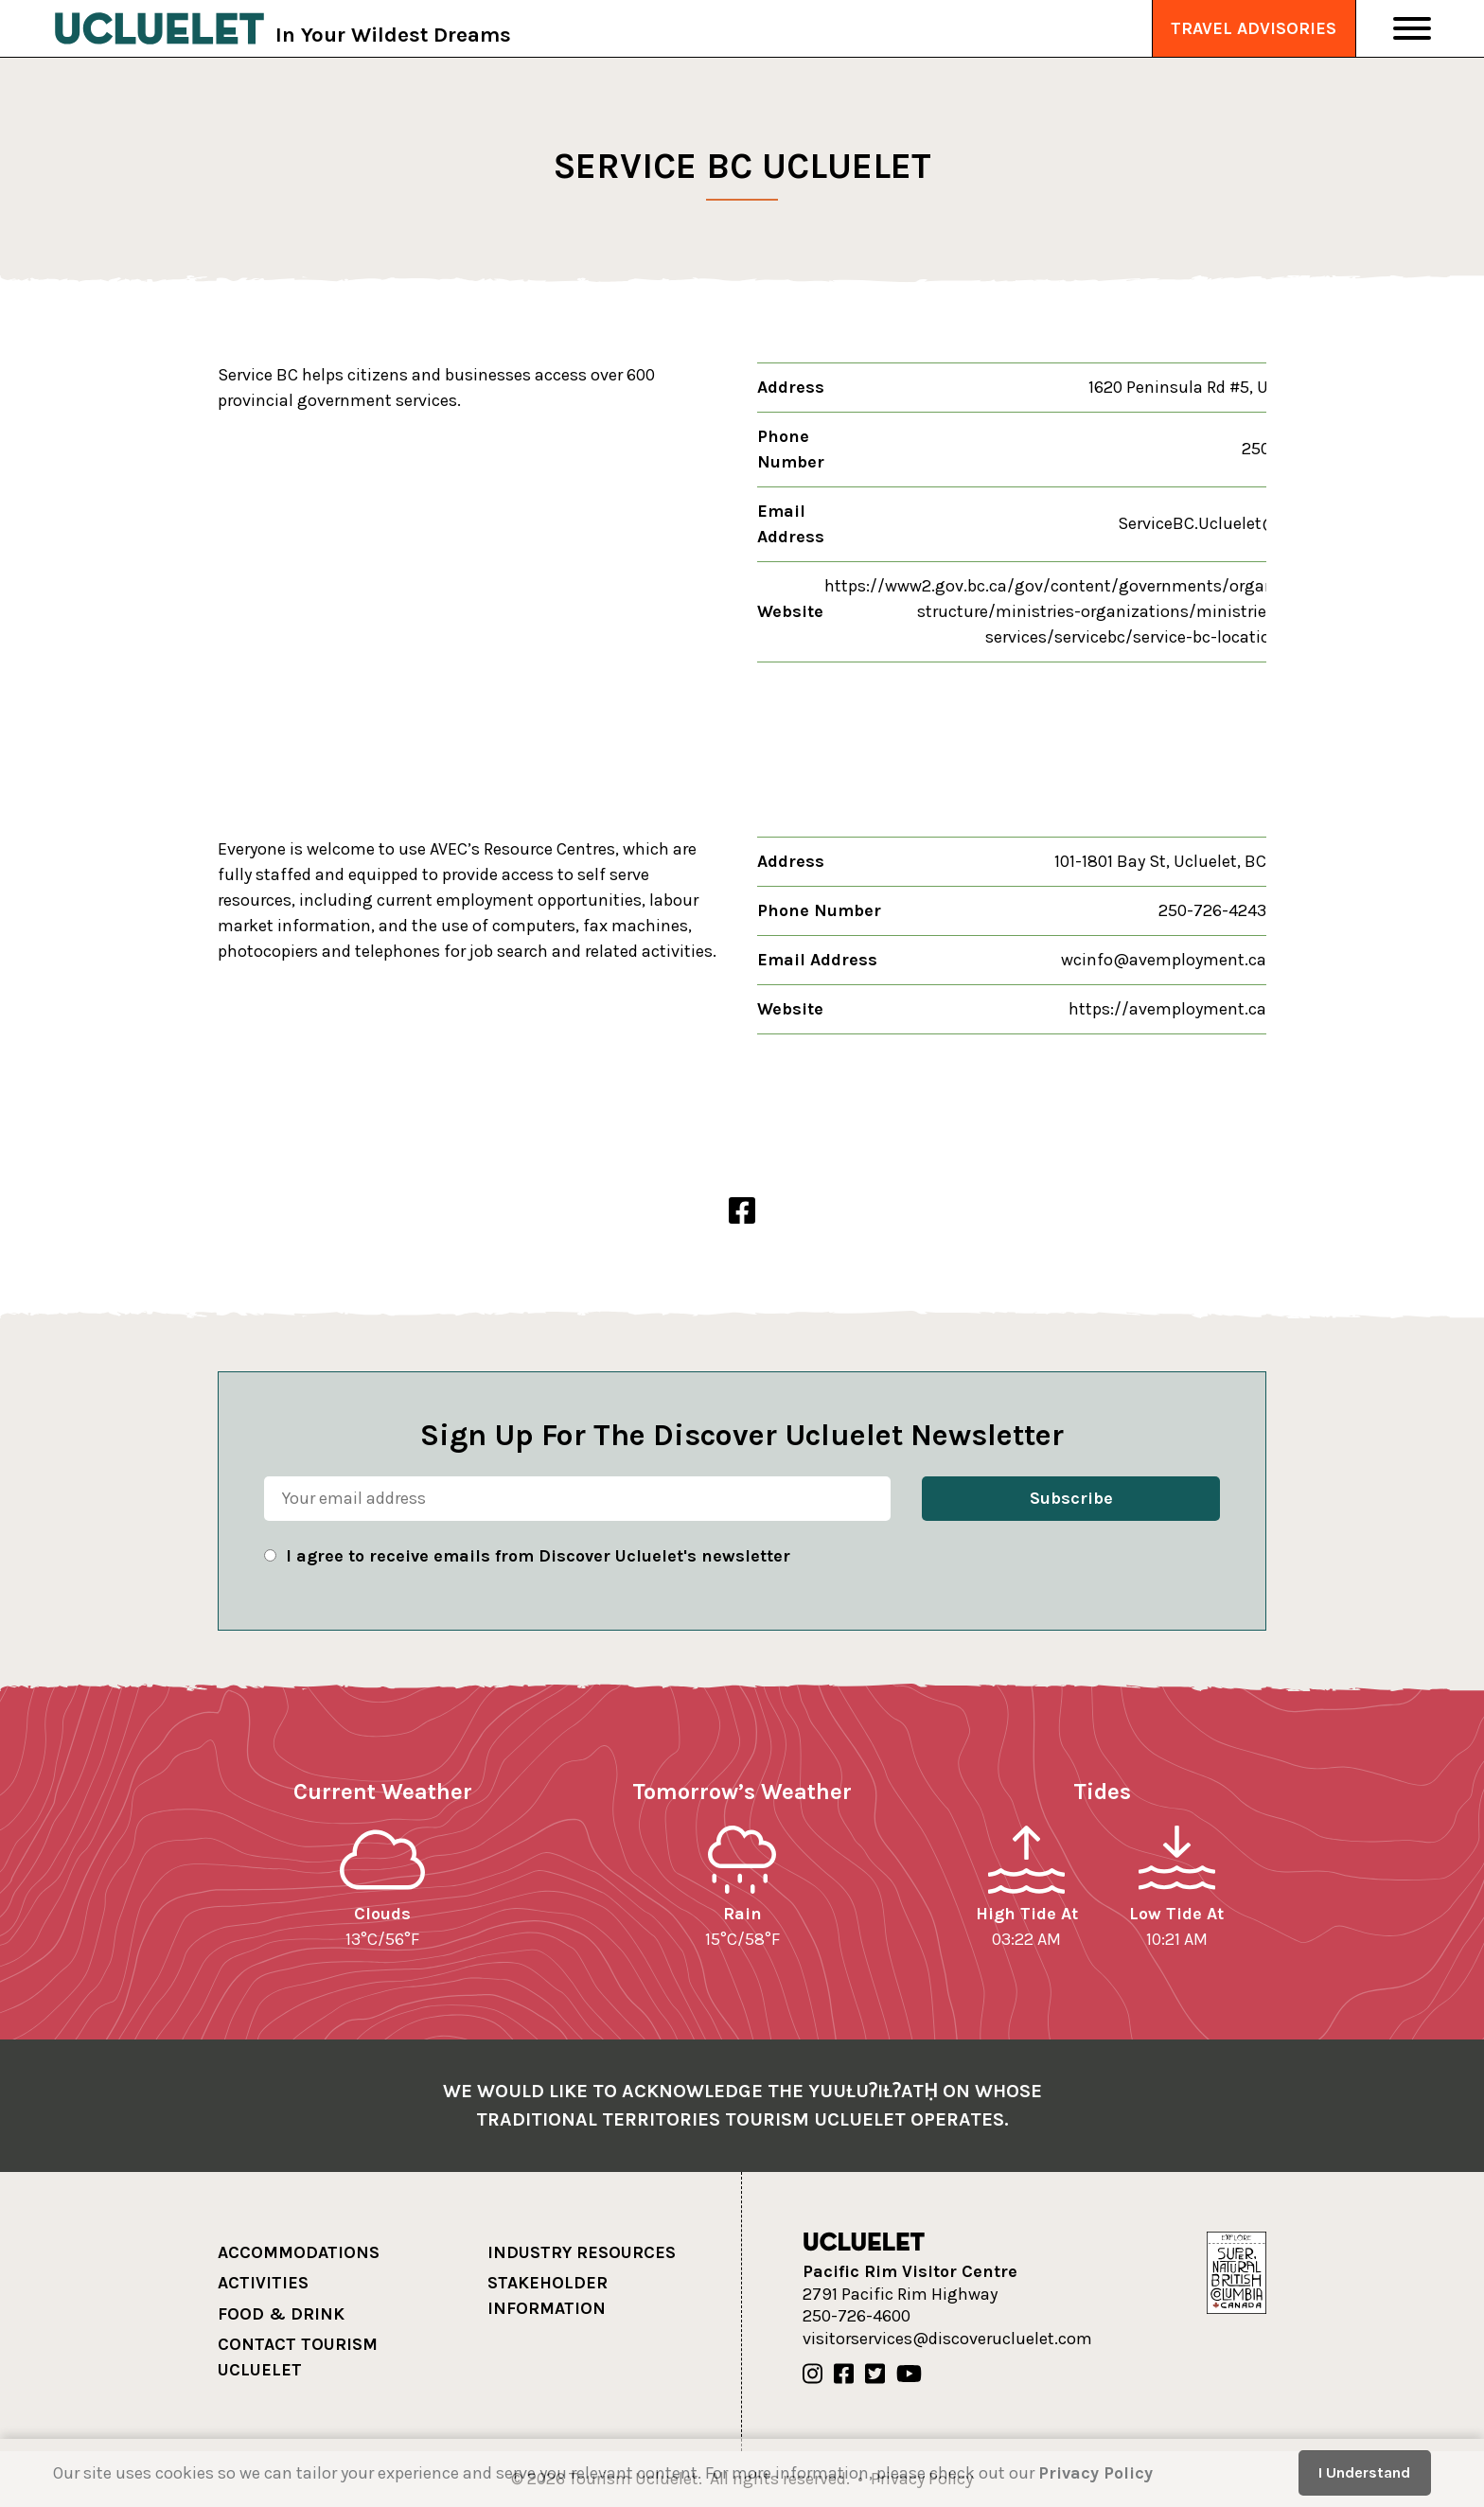 Image resolution: width=1484 pixels, height=2507 pixels. Describe the element at coordinates (1236, 2271) in the screenshot. I see `[Hello BC]` at that location.